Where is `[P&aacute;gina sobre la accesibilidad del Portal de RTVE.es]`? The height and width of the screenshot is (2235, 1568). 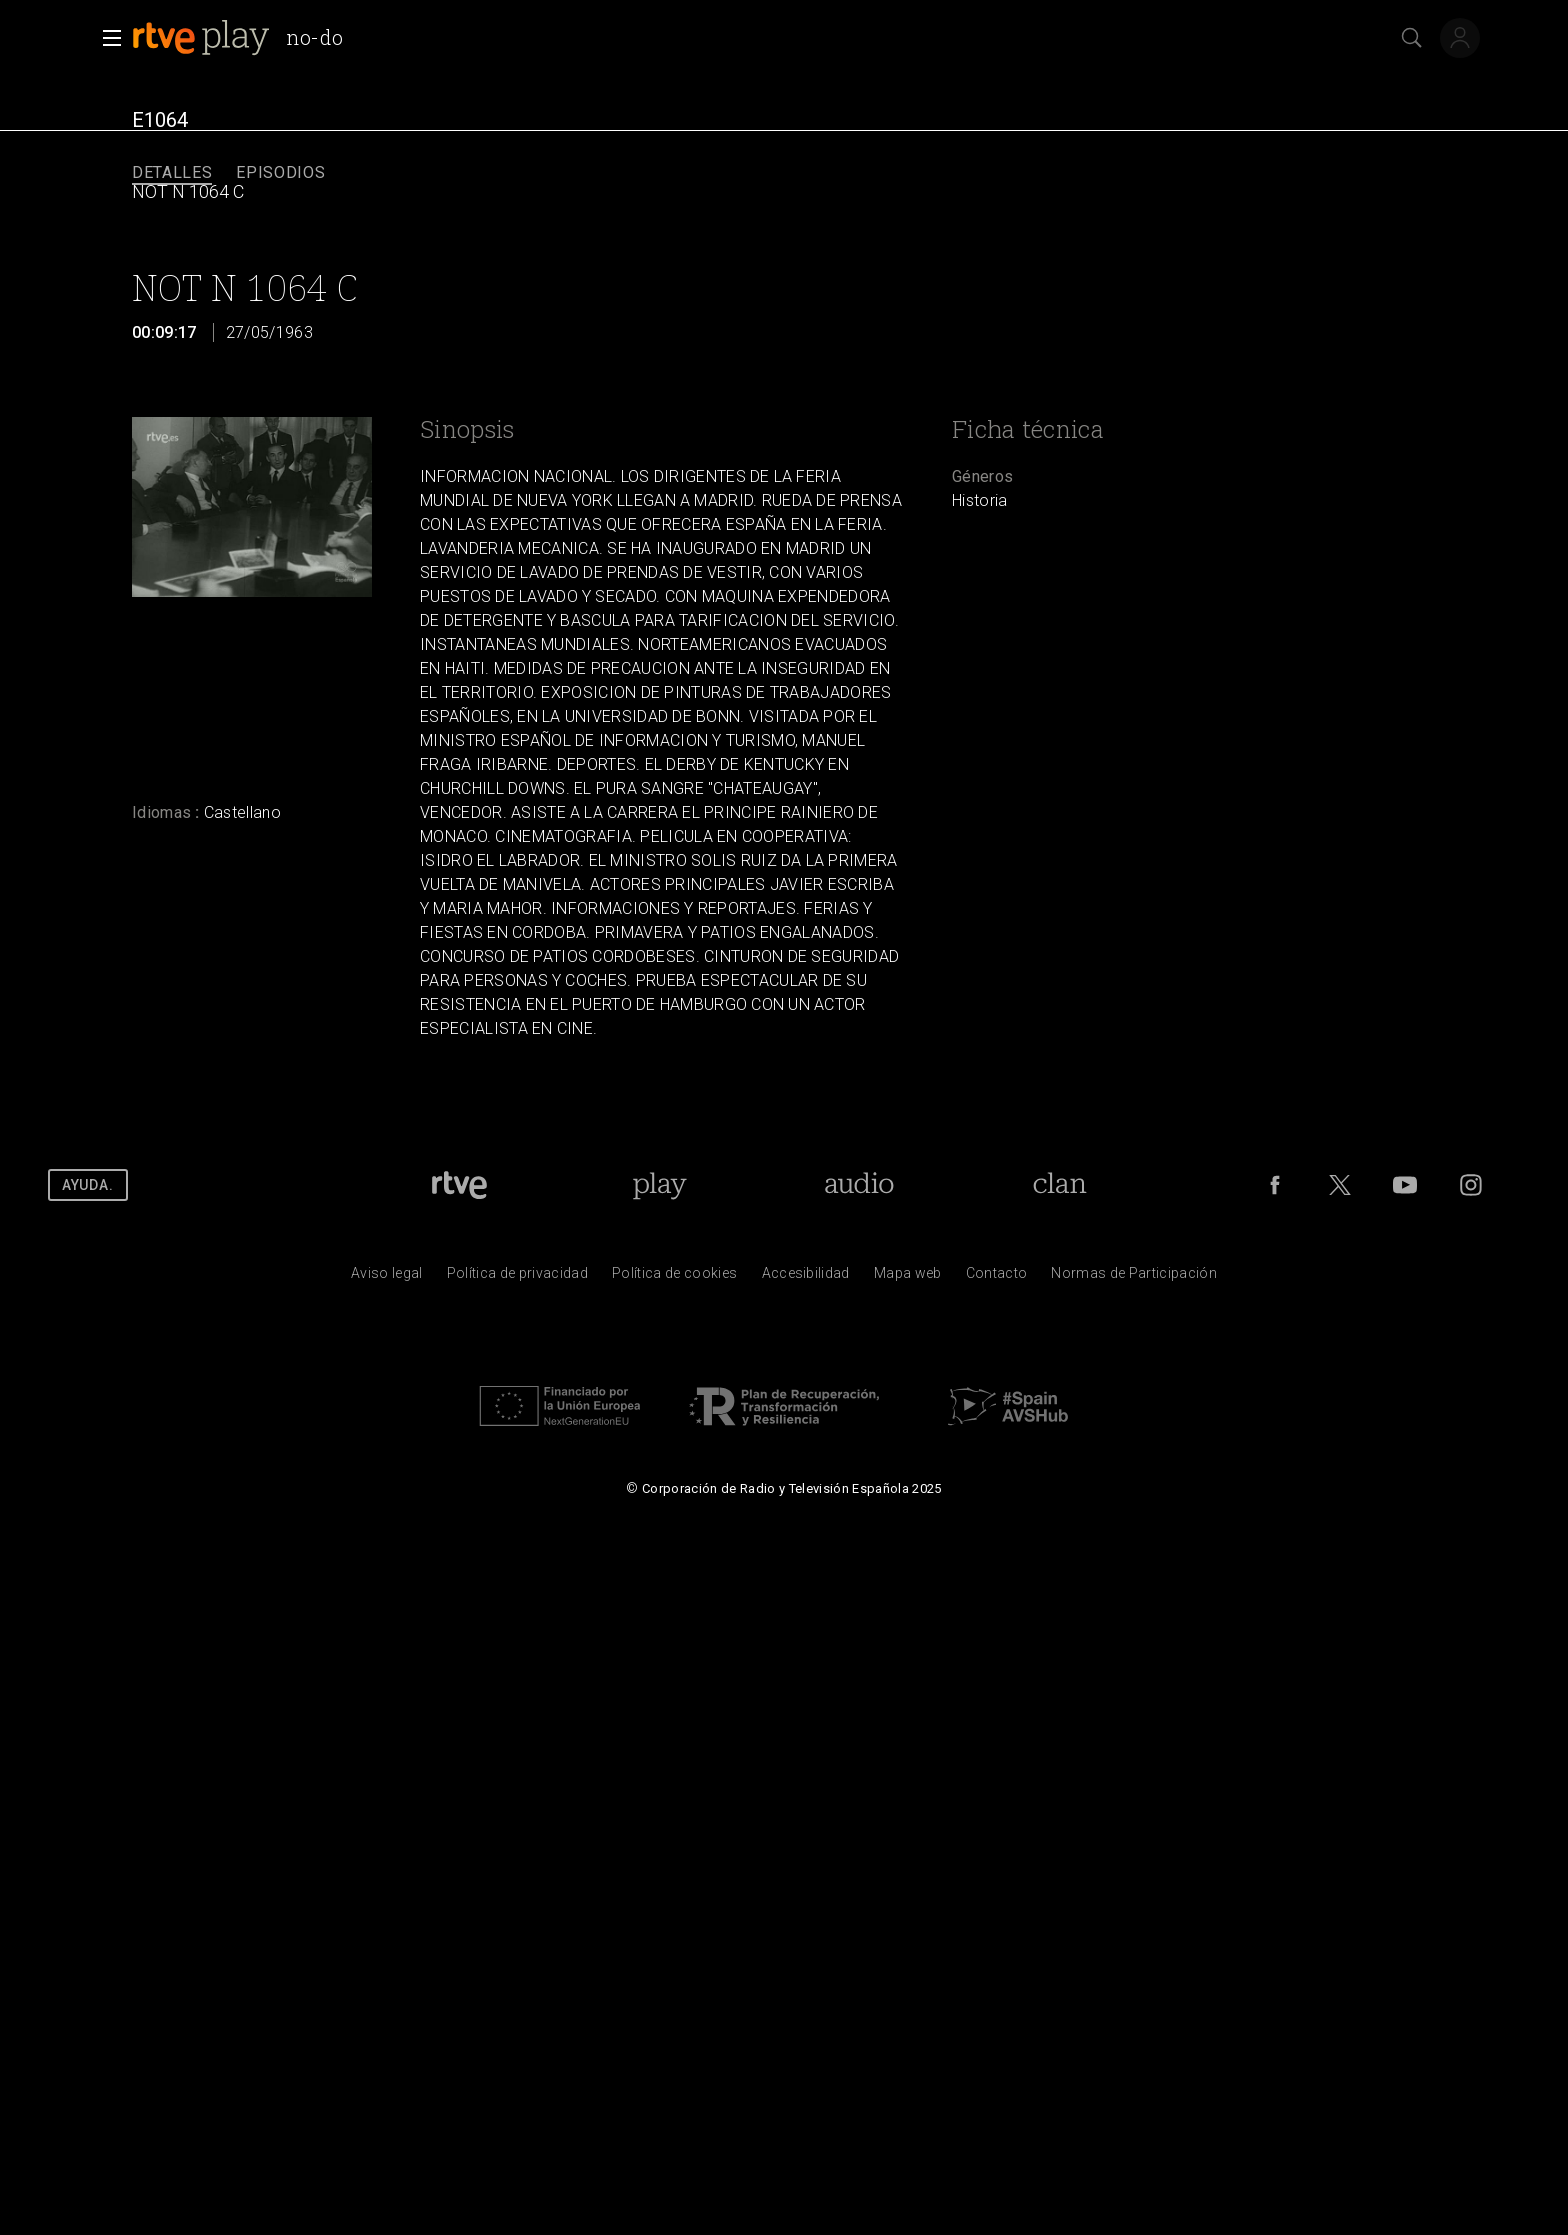
[P&aacute;gina sobre la accesibilidad del Portal de RTVE.es] is located at coordinates (806, 1278).